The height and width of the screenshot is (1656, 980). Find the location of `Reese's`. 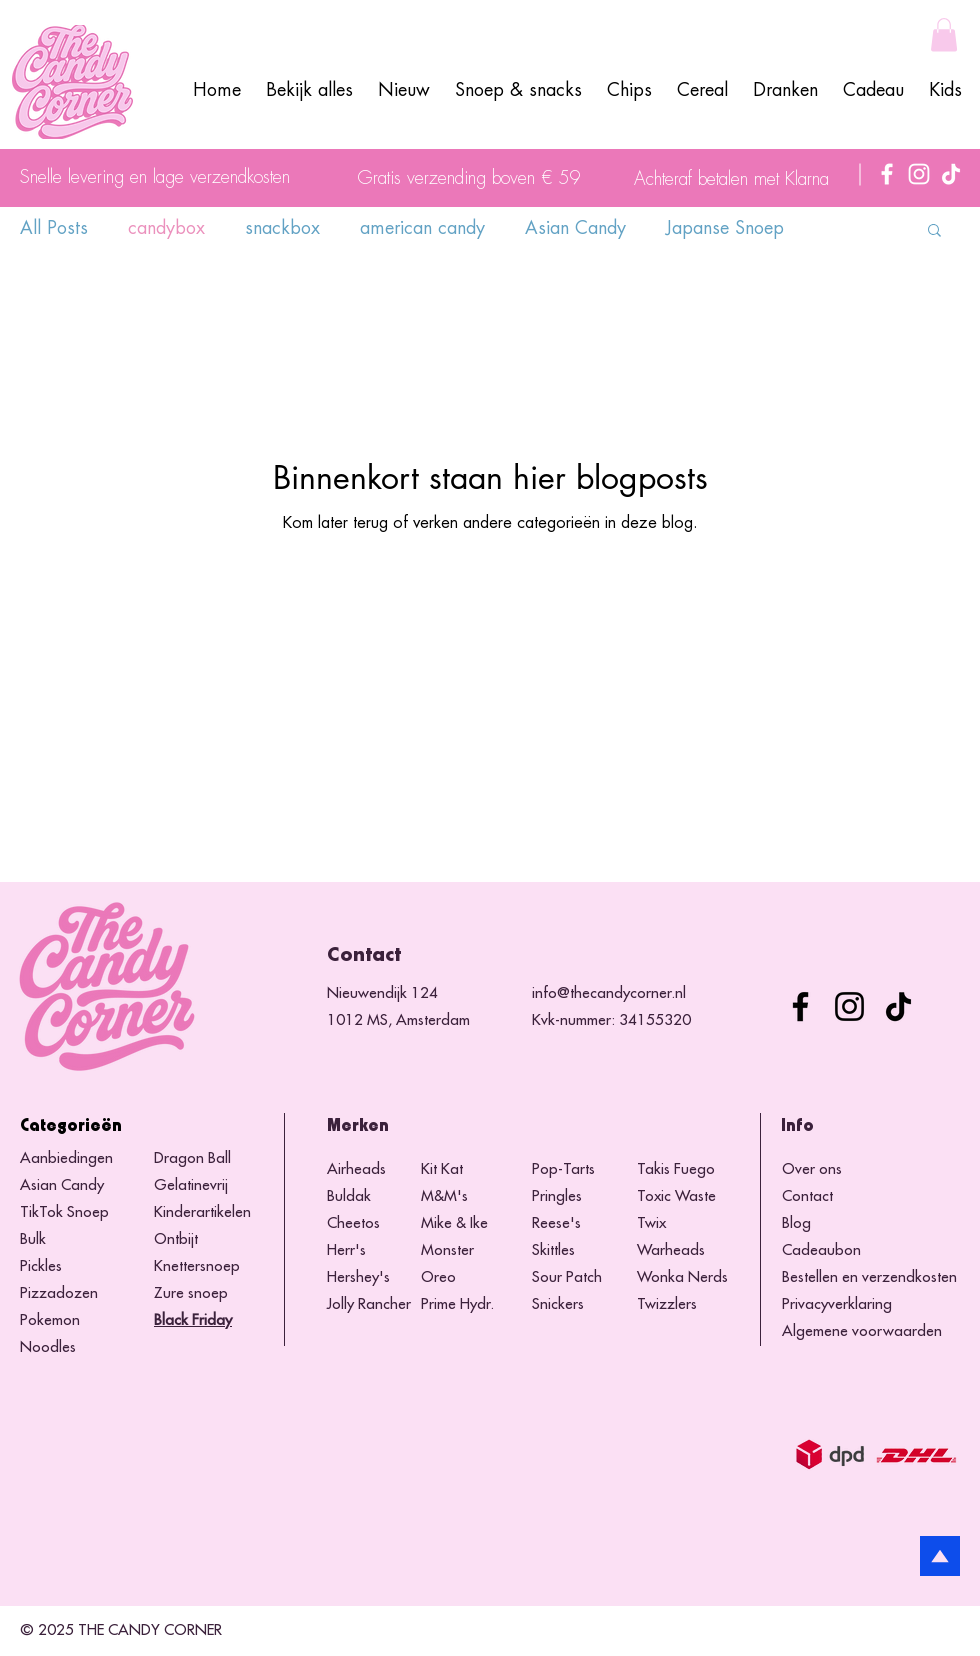

Reese's is located at coordinates (556, 1223).